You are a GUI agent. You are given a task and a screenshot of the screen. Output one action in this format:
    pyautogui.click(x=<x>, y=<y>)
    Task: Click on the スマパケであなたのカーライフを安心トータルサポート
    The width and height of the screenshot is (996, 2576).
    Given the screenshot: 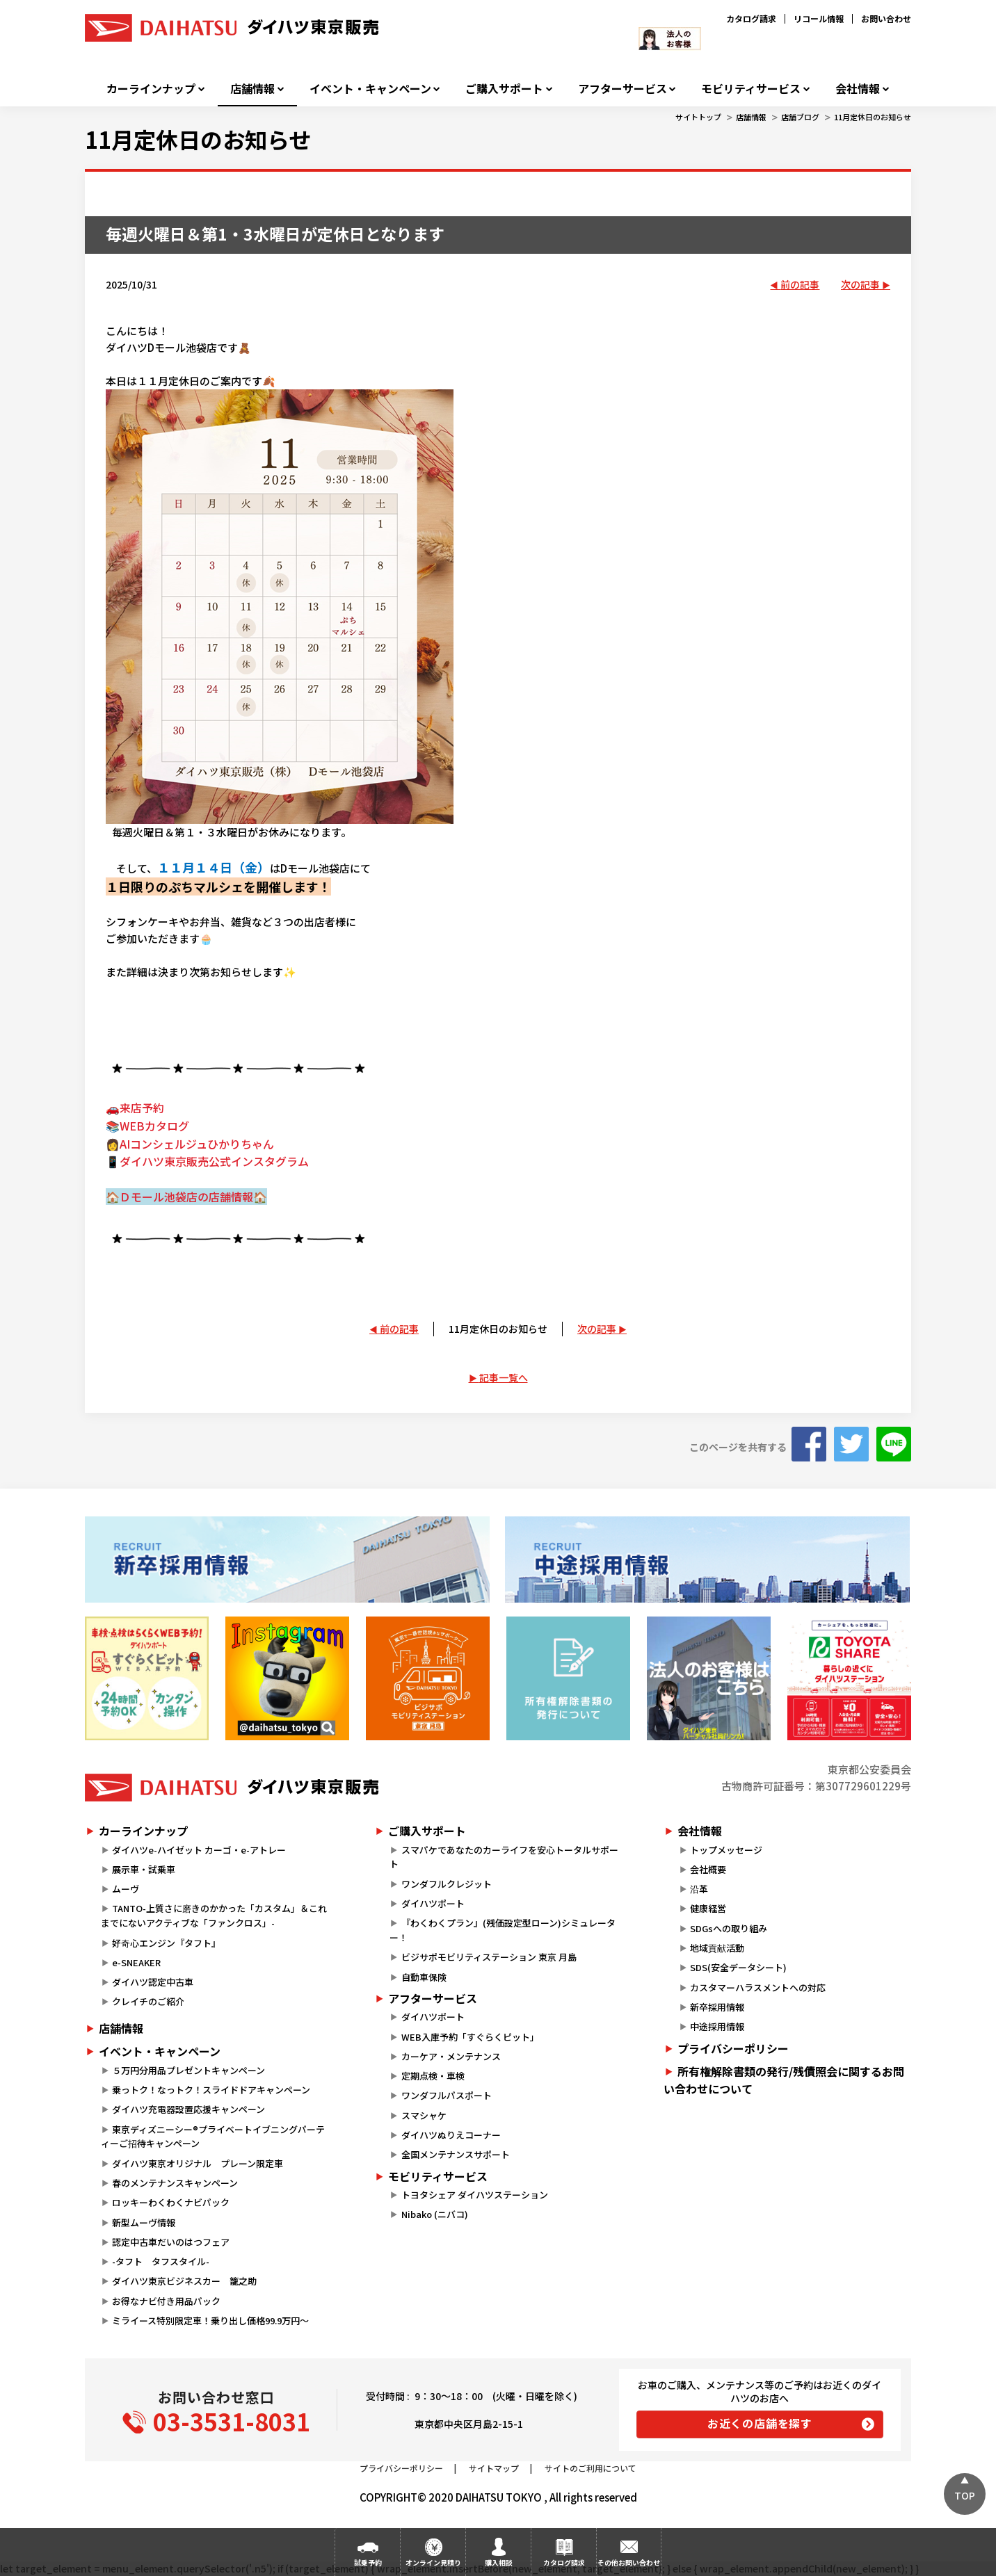 What is the action you would take?
    pyautogui.click(x=503, y=1857)
    